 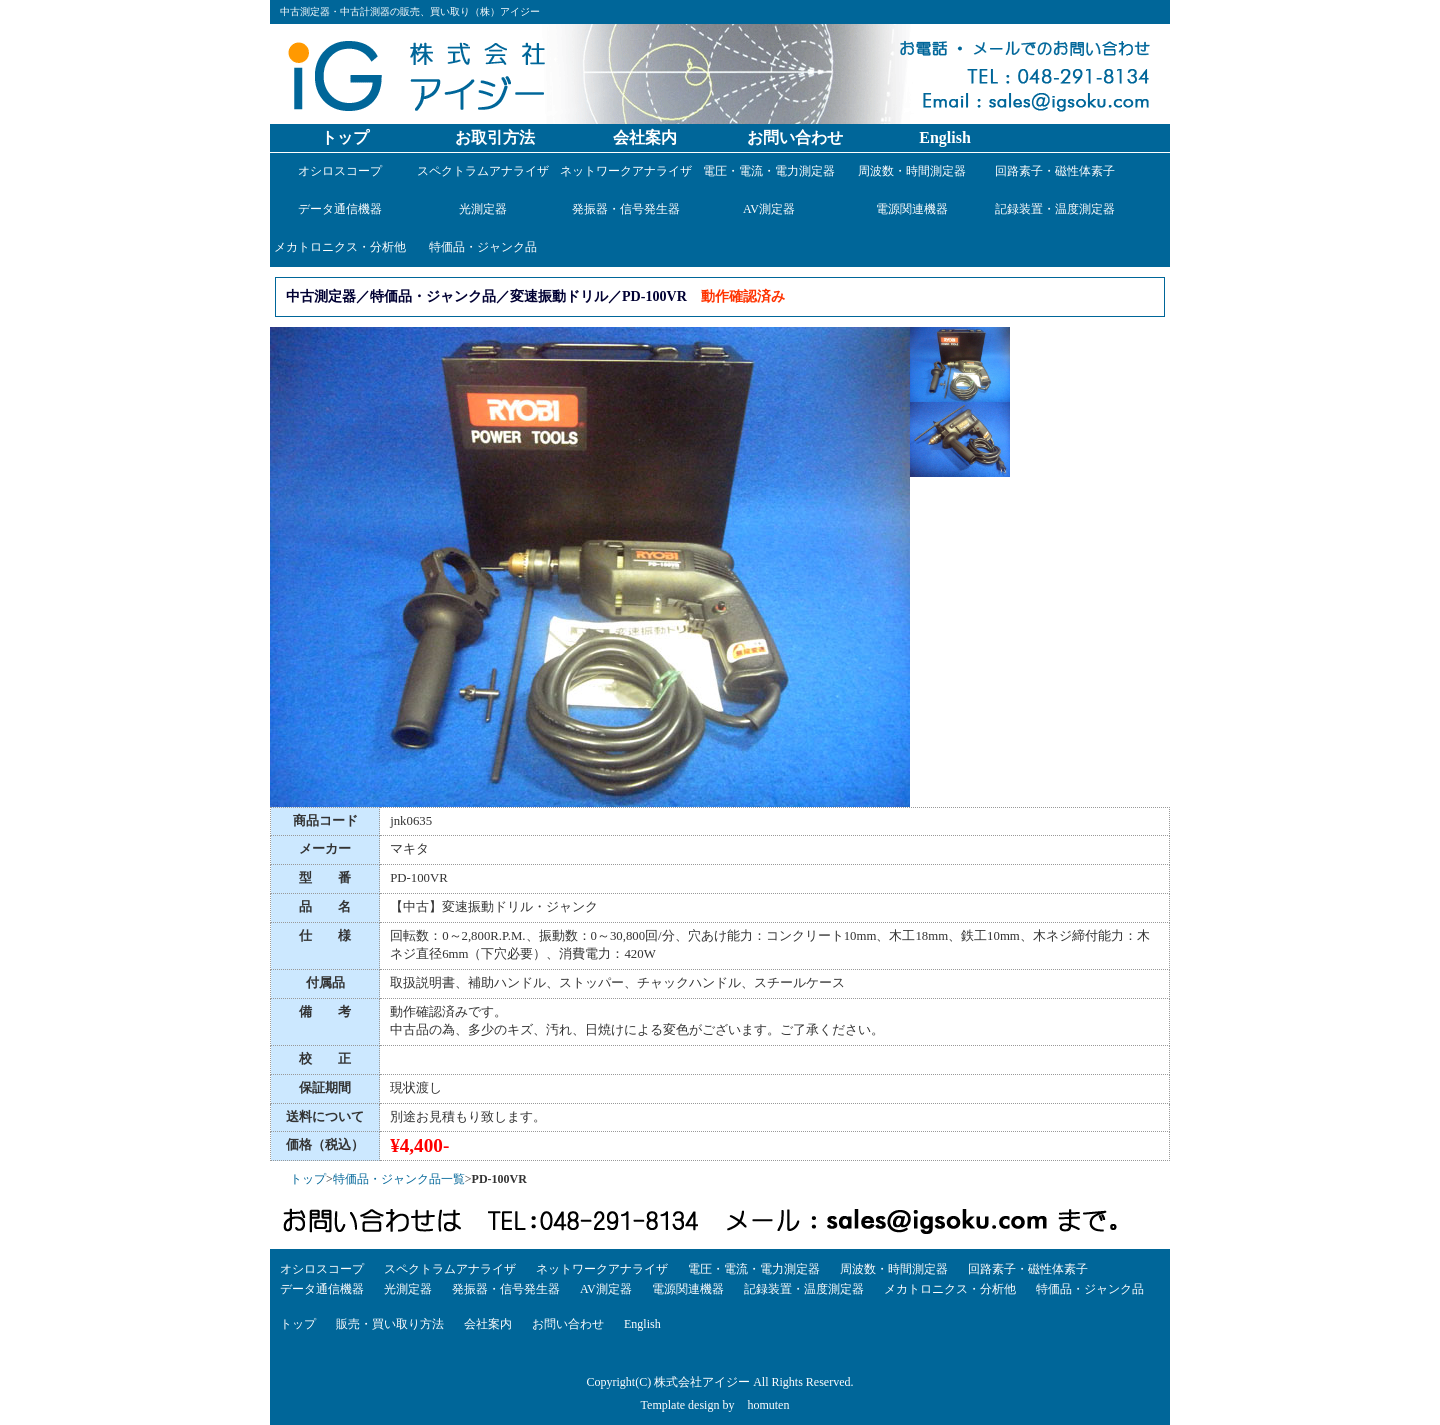 What do you see at coordinates (345, 137) in the screenshot?
I see `トップ` at bounding box center [345, 137].